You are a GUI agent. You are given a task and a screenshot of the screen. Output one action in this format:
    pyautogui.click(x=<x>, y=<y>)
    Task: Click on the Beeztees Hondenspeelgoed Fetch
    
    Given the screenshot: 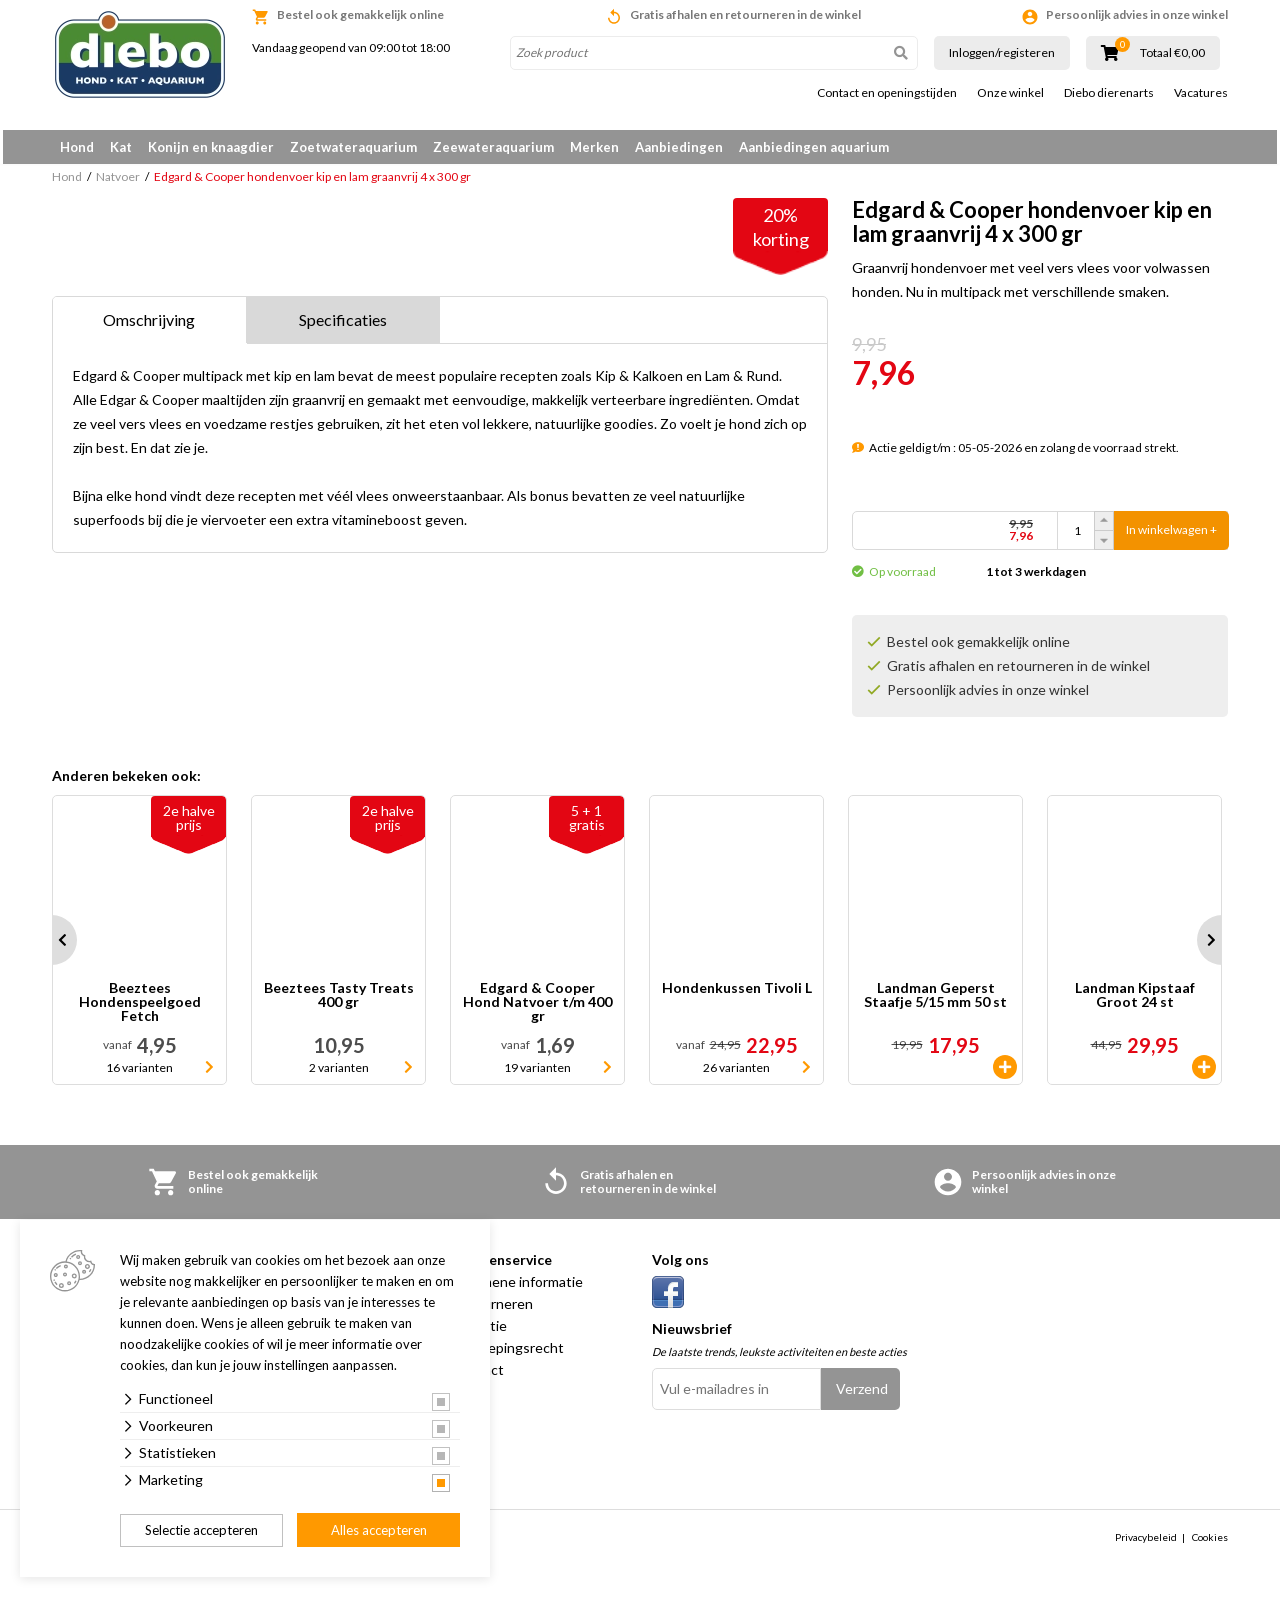 What is the action you would take?
    pyautogui.click(x=140, y=1009)
    